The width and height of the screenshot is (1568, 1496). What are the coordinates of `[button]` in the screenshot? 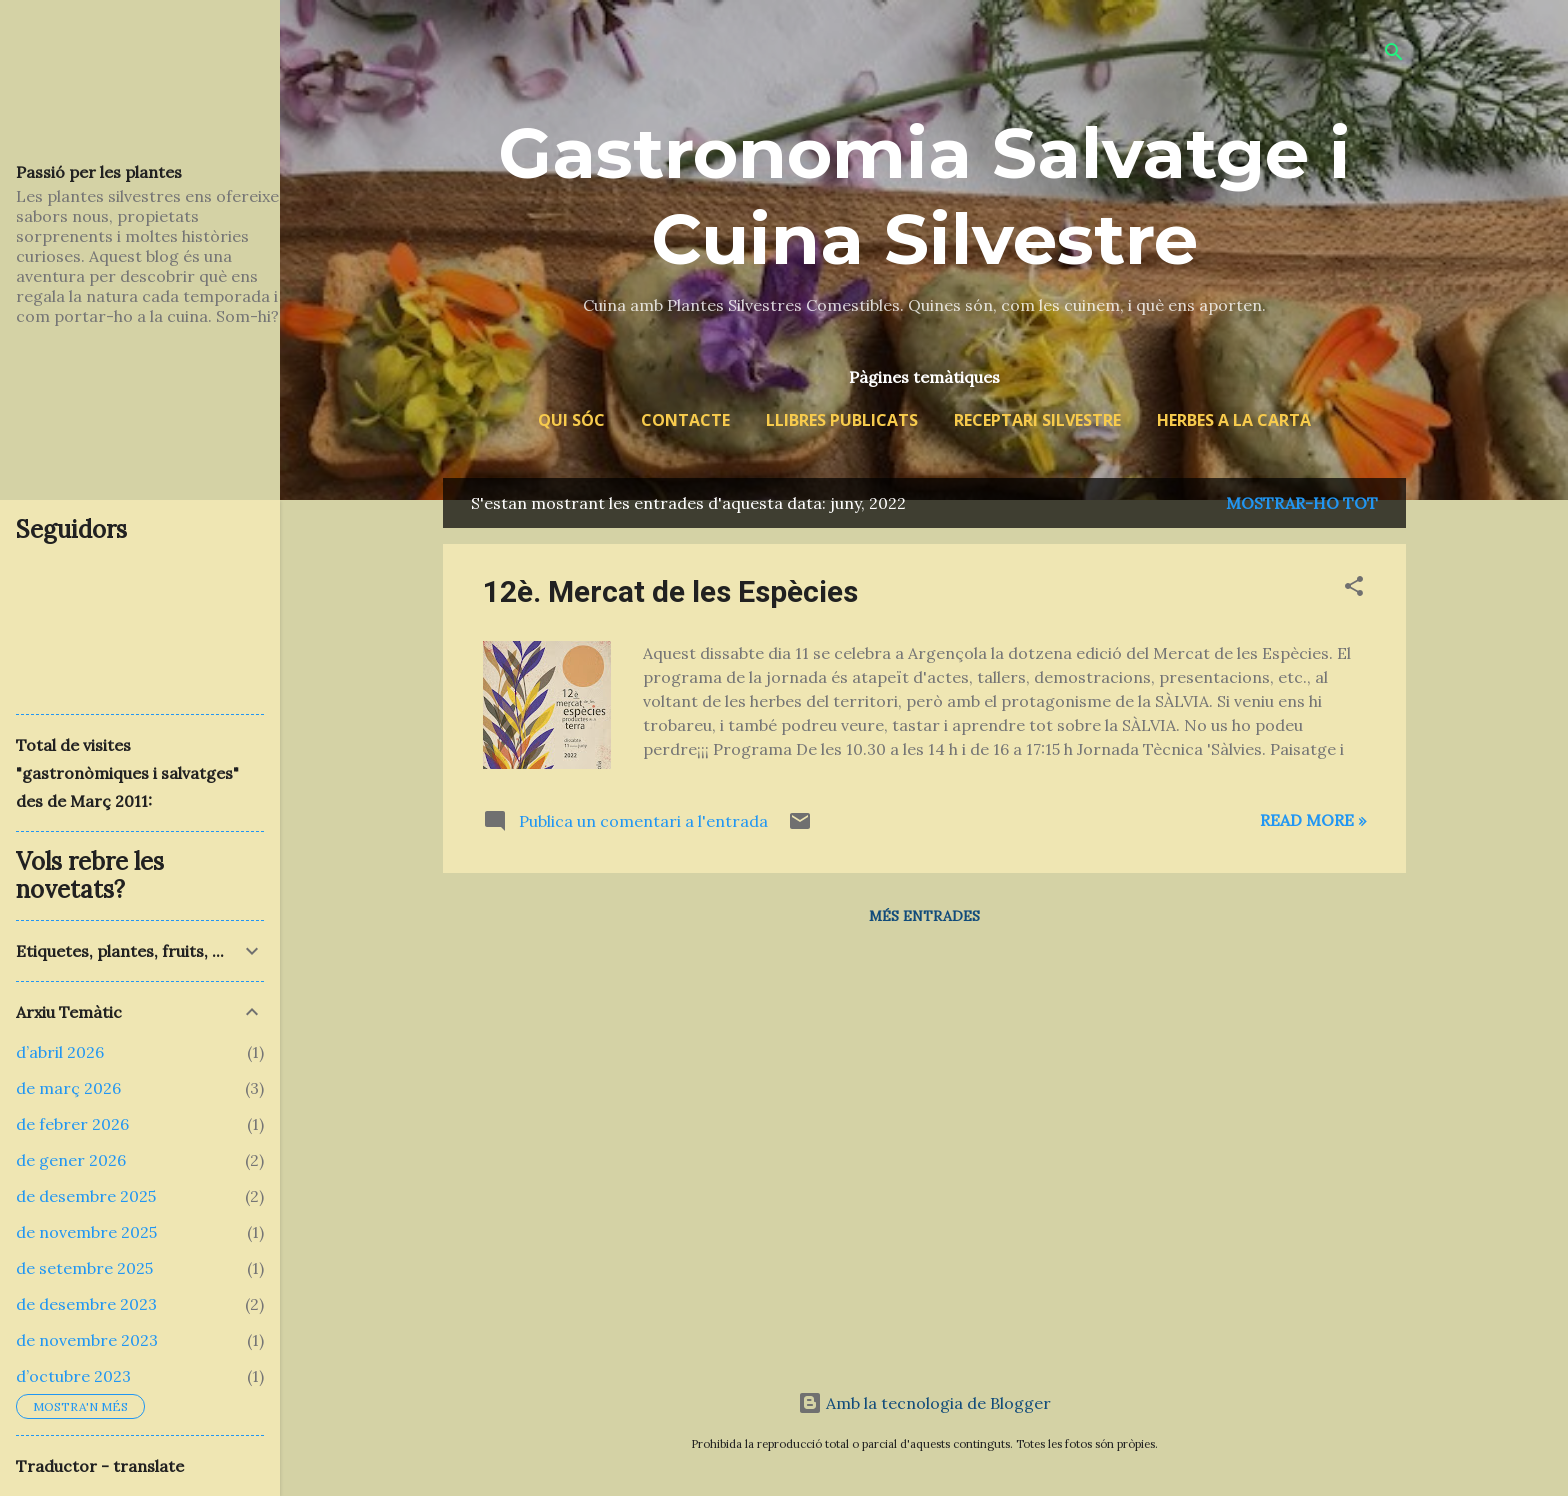 It's located at (1354, 589).